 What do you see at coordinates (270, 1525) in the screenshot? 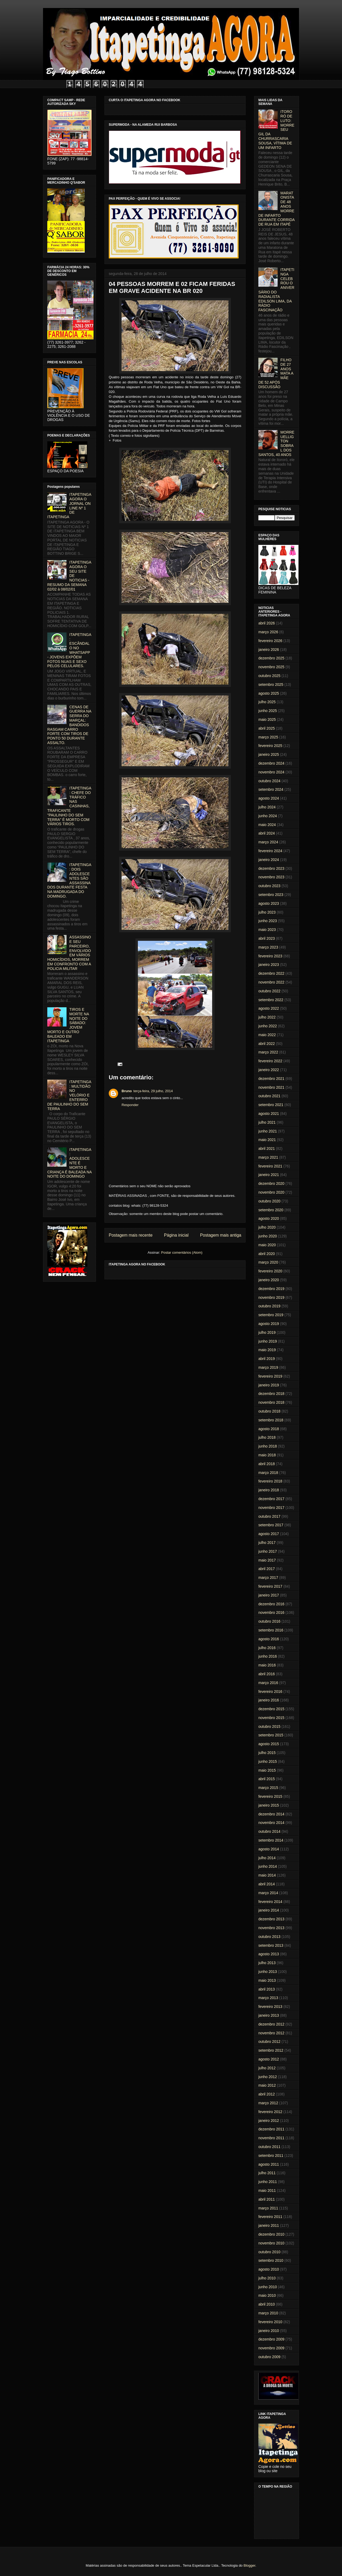
I see `setembro 2017` at bounding box center [270, 1525].